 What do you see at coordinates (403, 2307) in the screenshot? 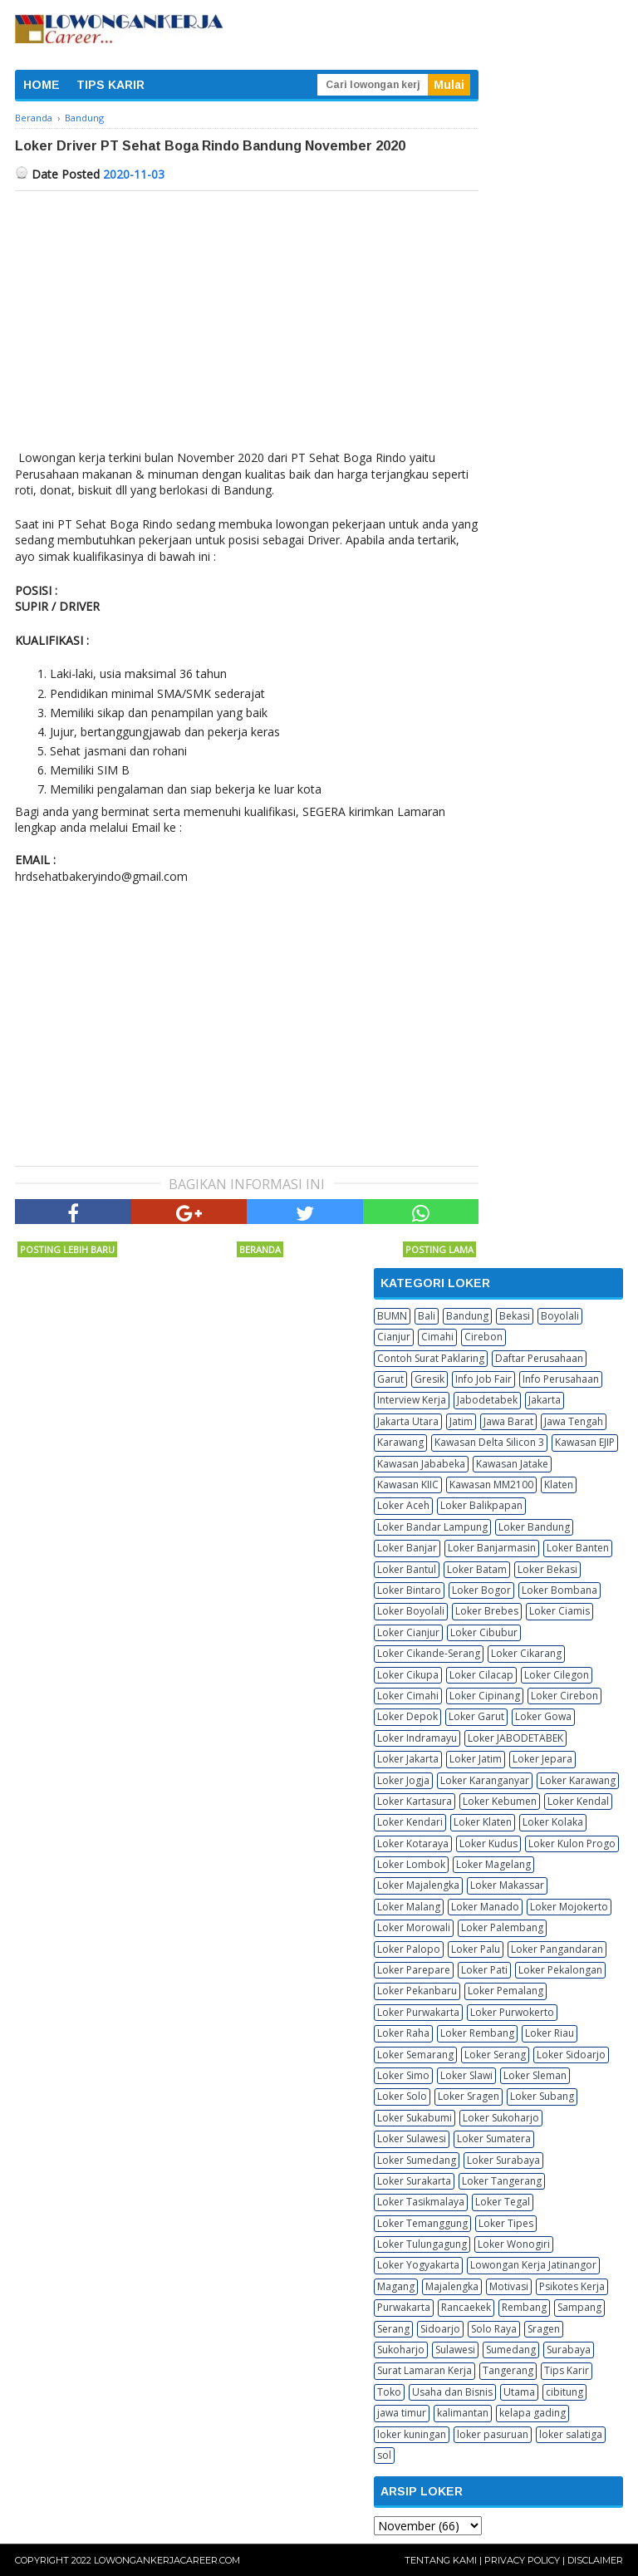
I see `Purwakarta` at bounding box center [403, 2307].